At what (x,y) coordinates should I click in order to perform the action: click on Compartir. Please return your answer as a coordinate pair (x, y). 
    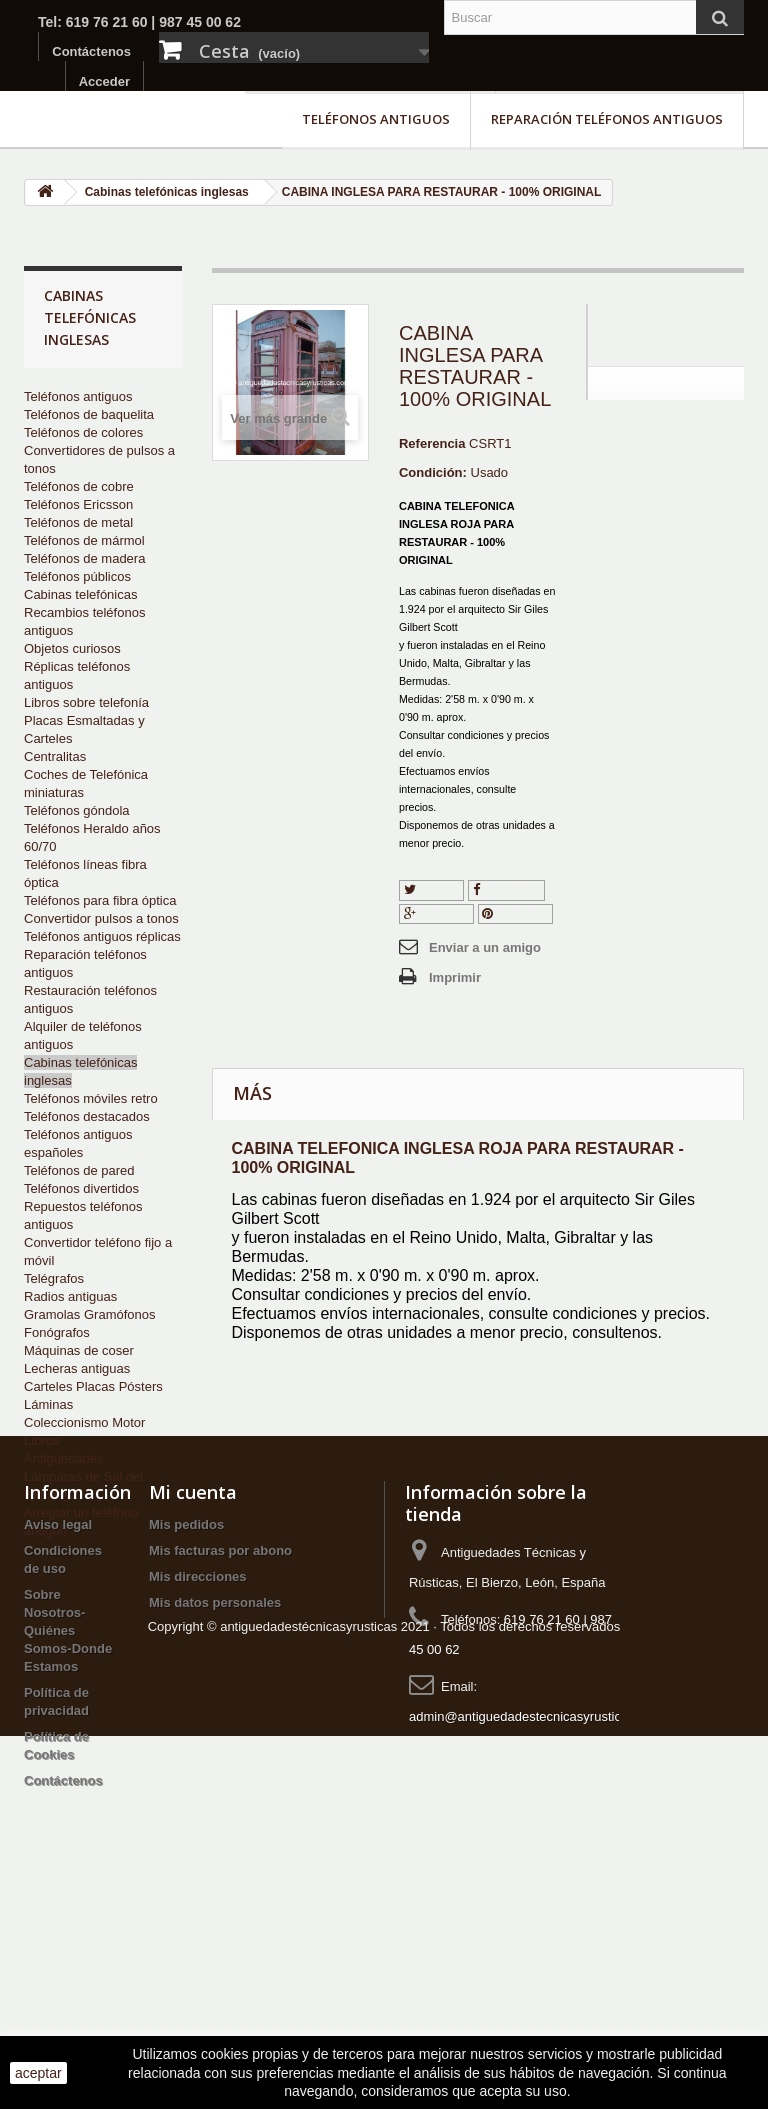
    Looking at the image, I should click on (507, 889).